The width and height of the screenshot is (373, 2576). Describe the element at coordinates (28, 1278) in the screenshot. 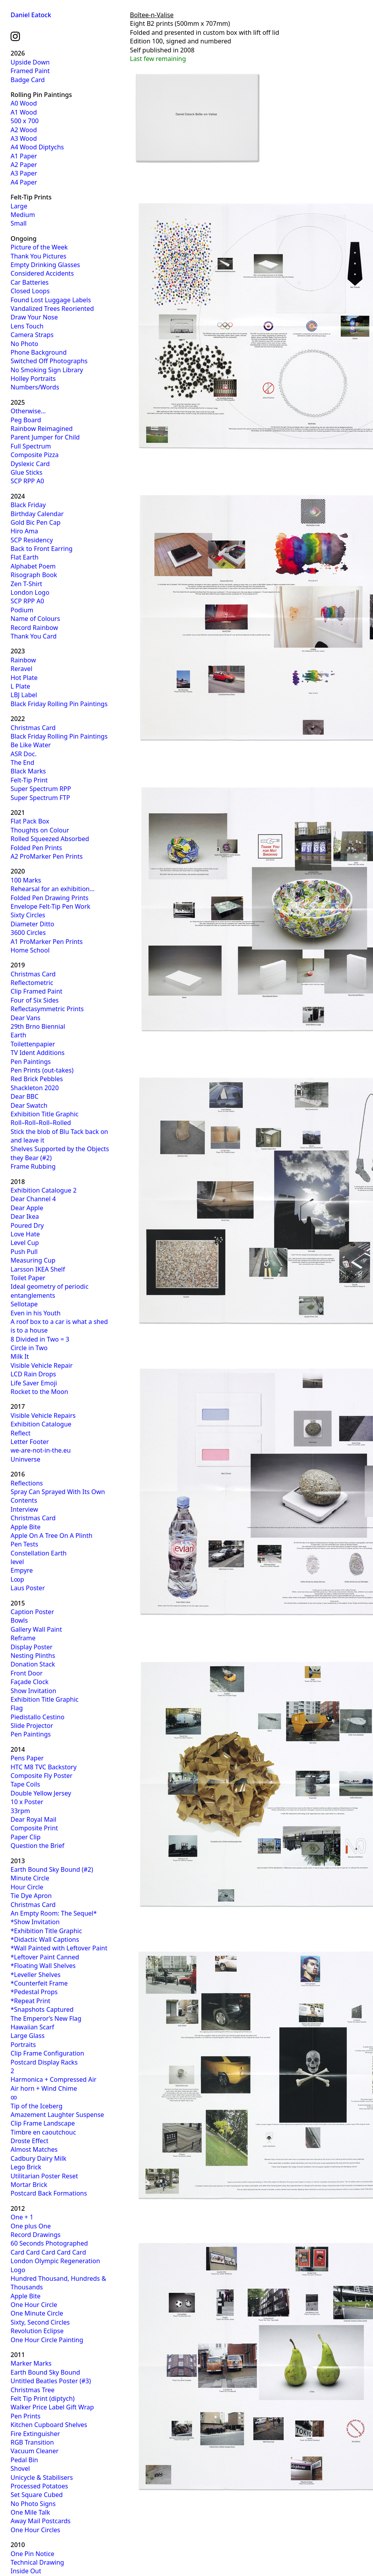

I see `Toilet Paper` at that location.